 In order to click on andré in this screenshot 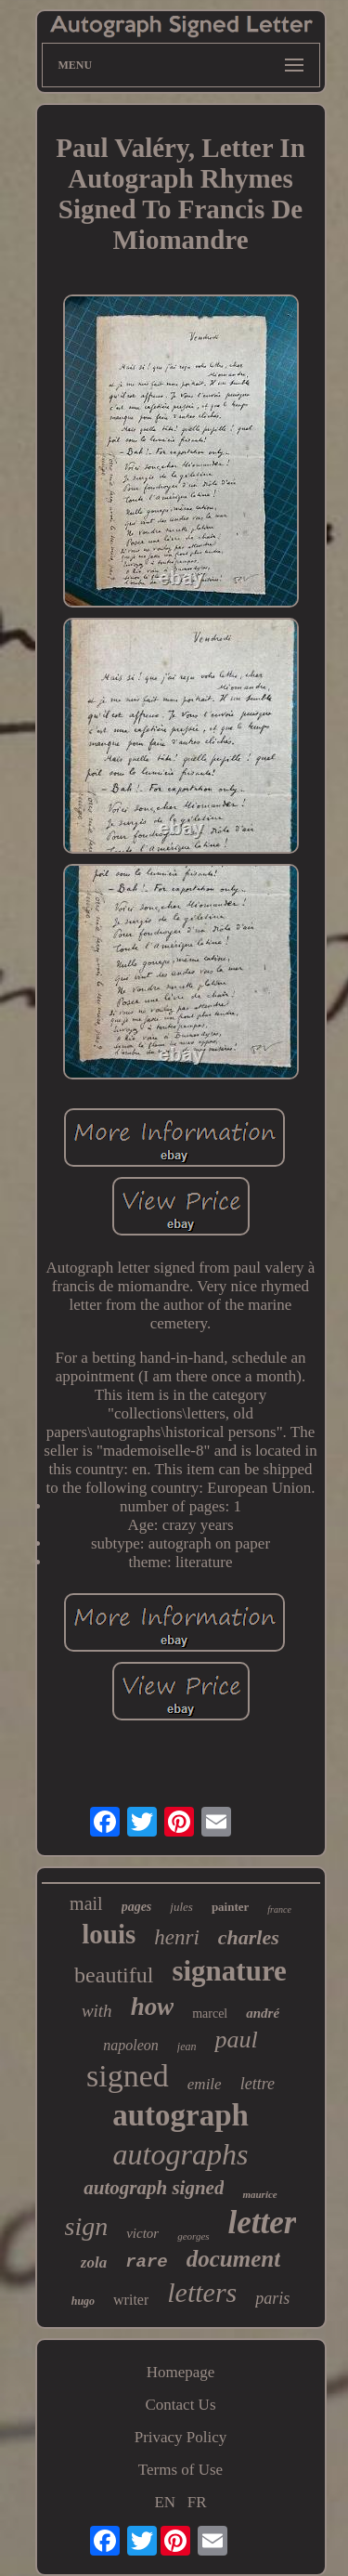, I will do `click(262, 2013)`.